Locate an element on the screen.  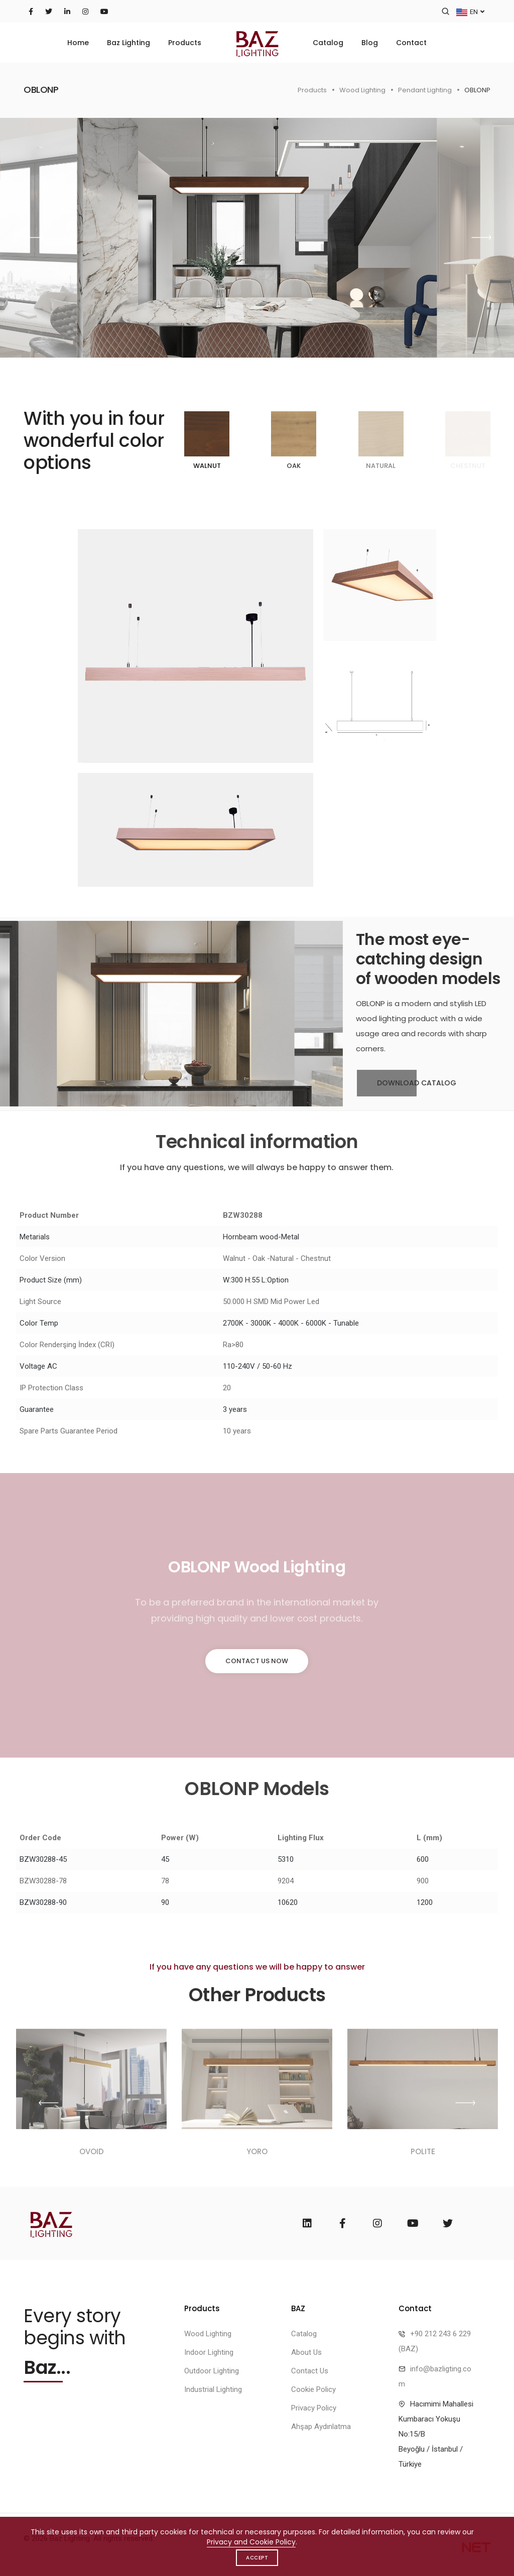
Baz Lighting is located at coordinates (128, 43).